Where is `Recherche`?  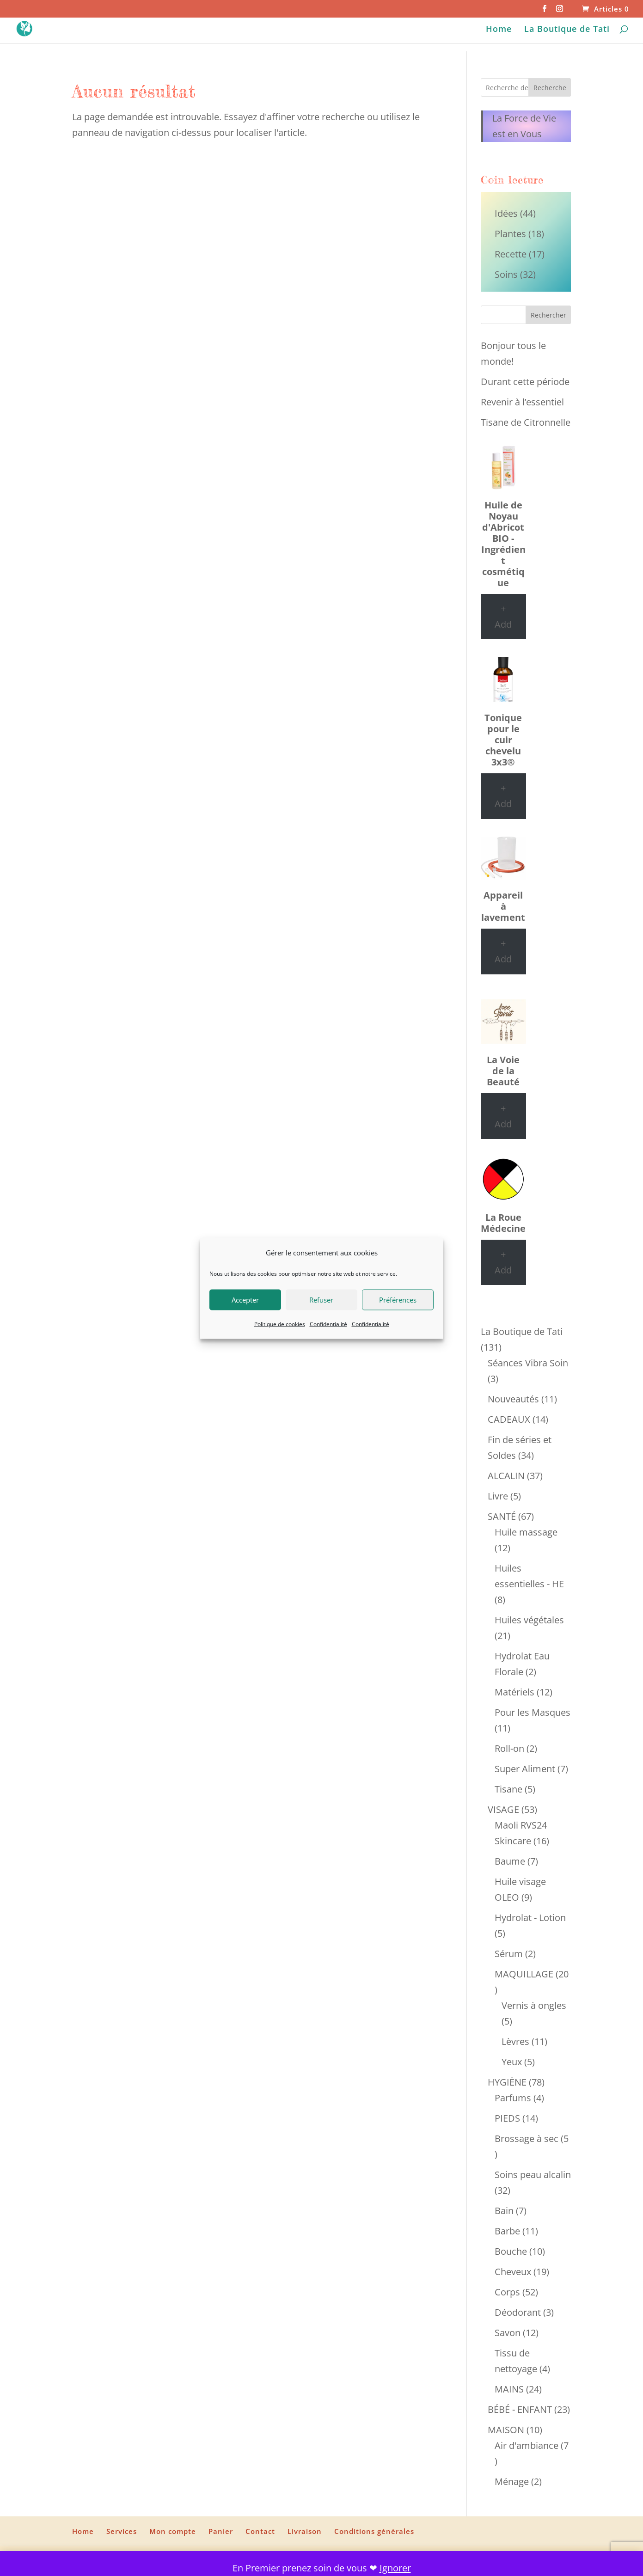
Recherche is located at coordinates (549, 87).